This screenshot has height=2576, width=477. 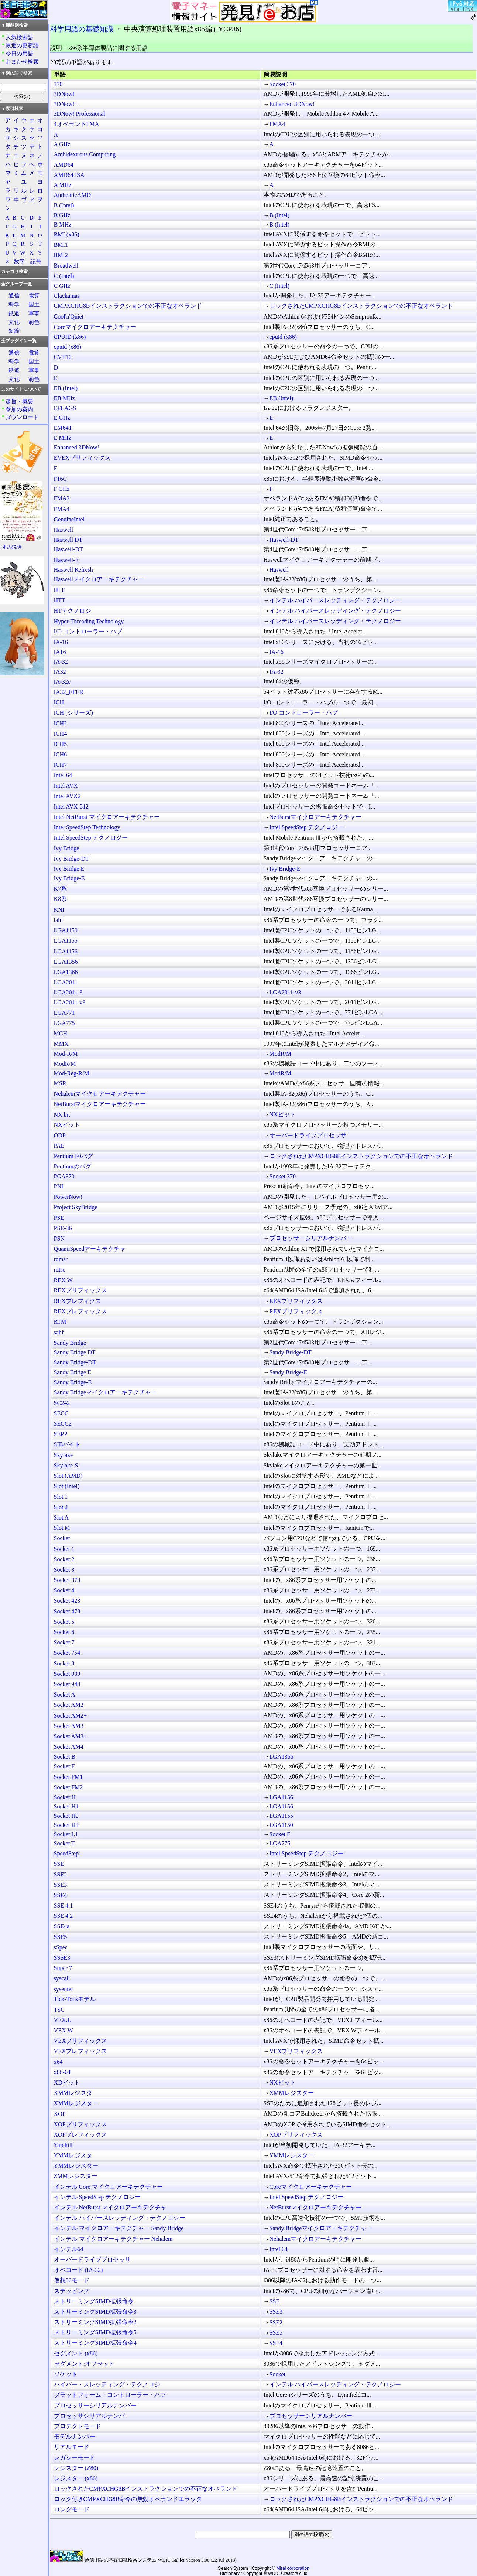 What do you see at coordinates (67, 1653) in the screenshot?
I see `Socket 754` at bounding box center [67, 1653].